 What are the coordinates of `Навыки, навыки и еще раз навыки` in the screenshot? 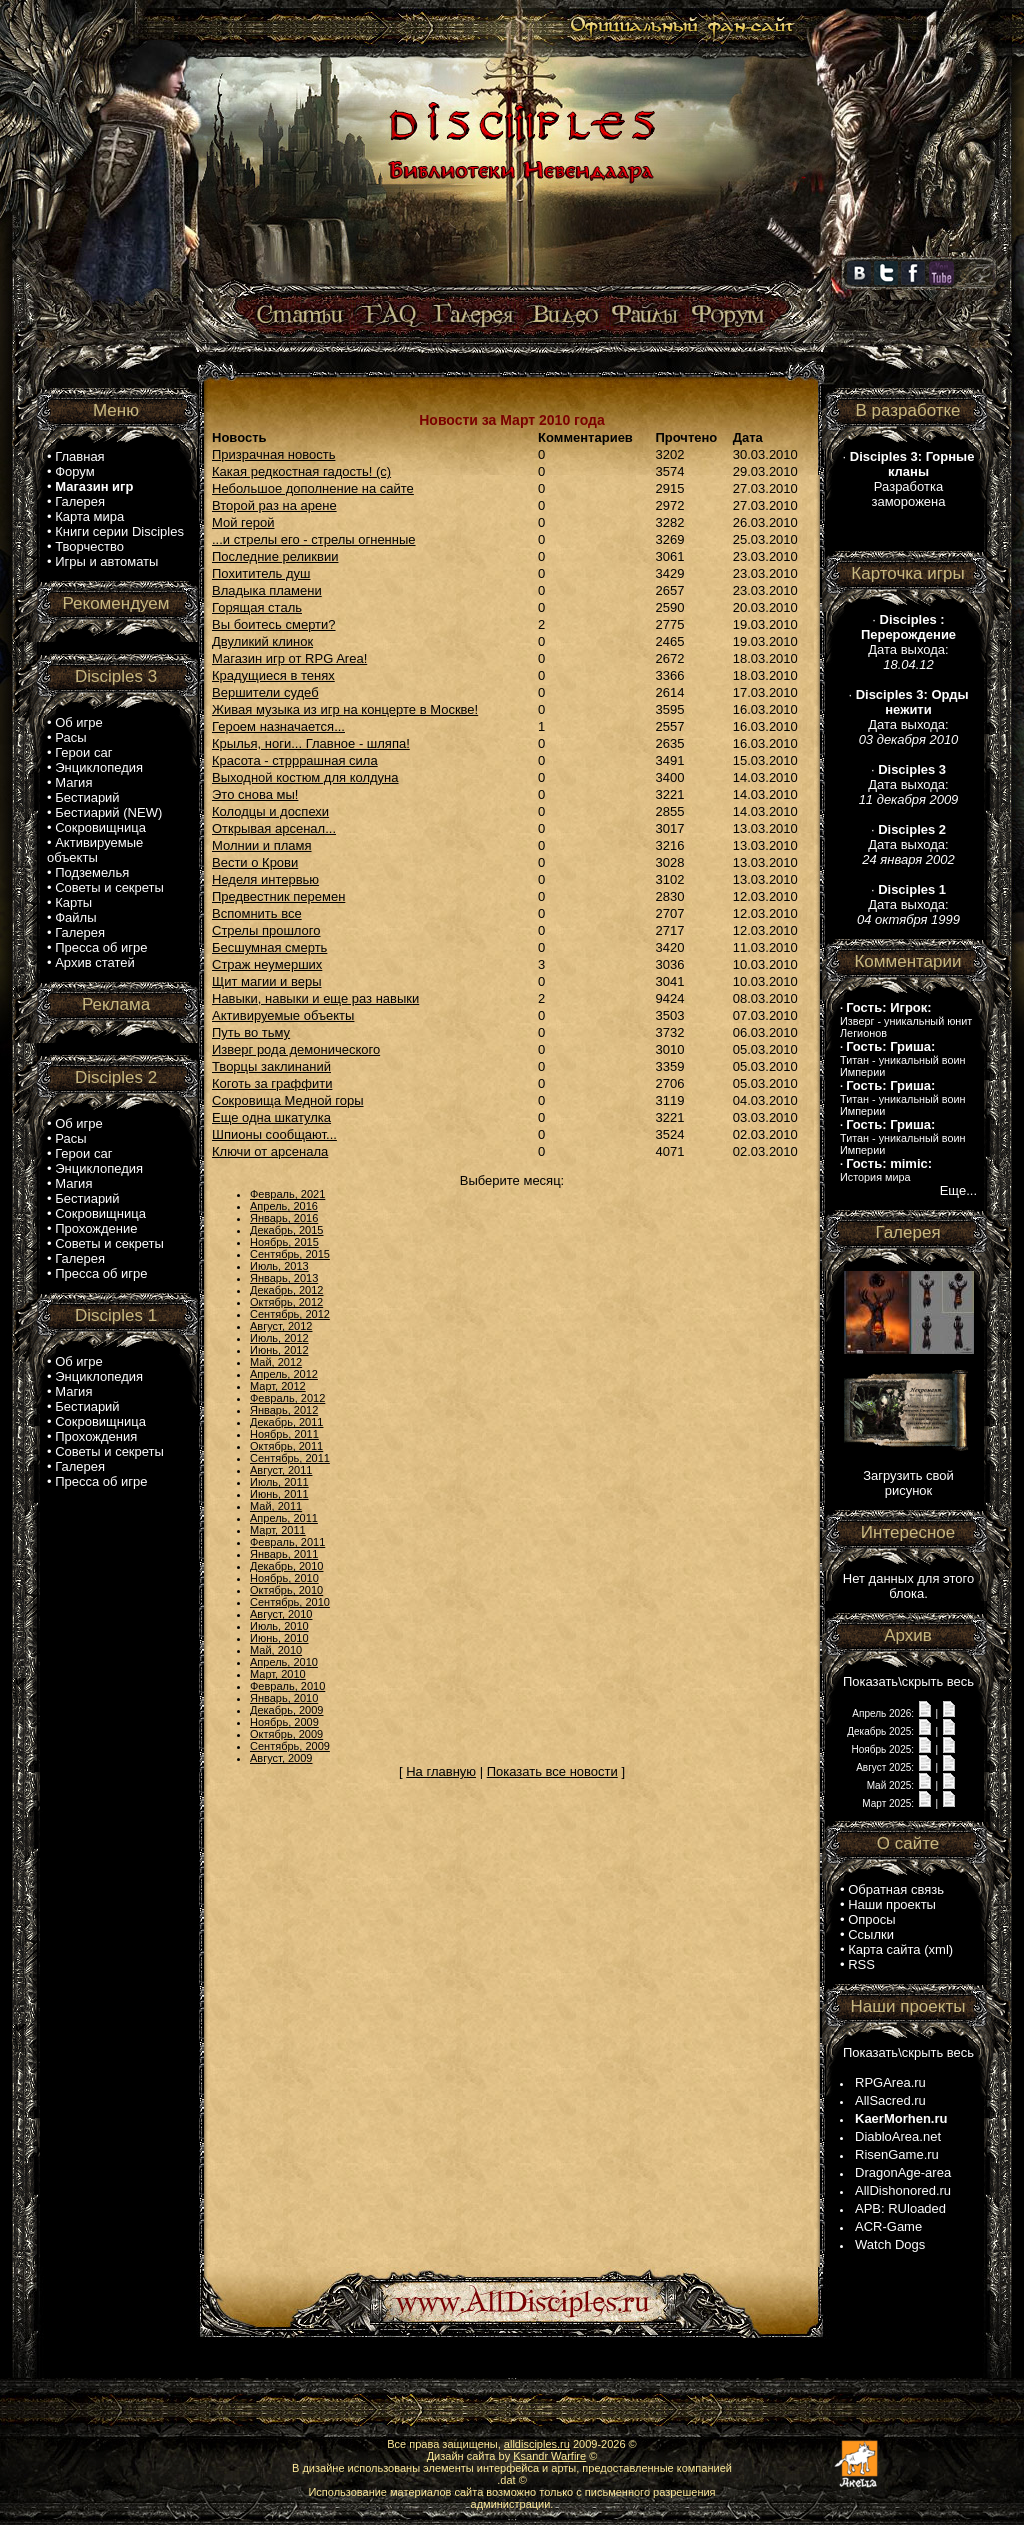 It's located at (315, 998).